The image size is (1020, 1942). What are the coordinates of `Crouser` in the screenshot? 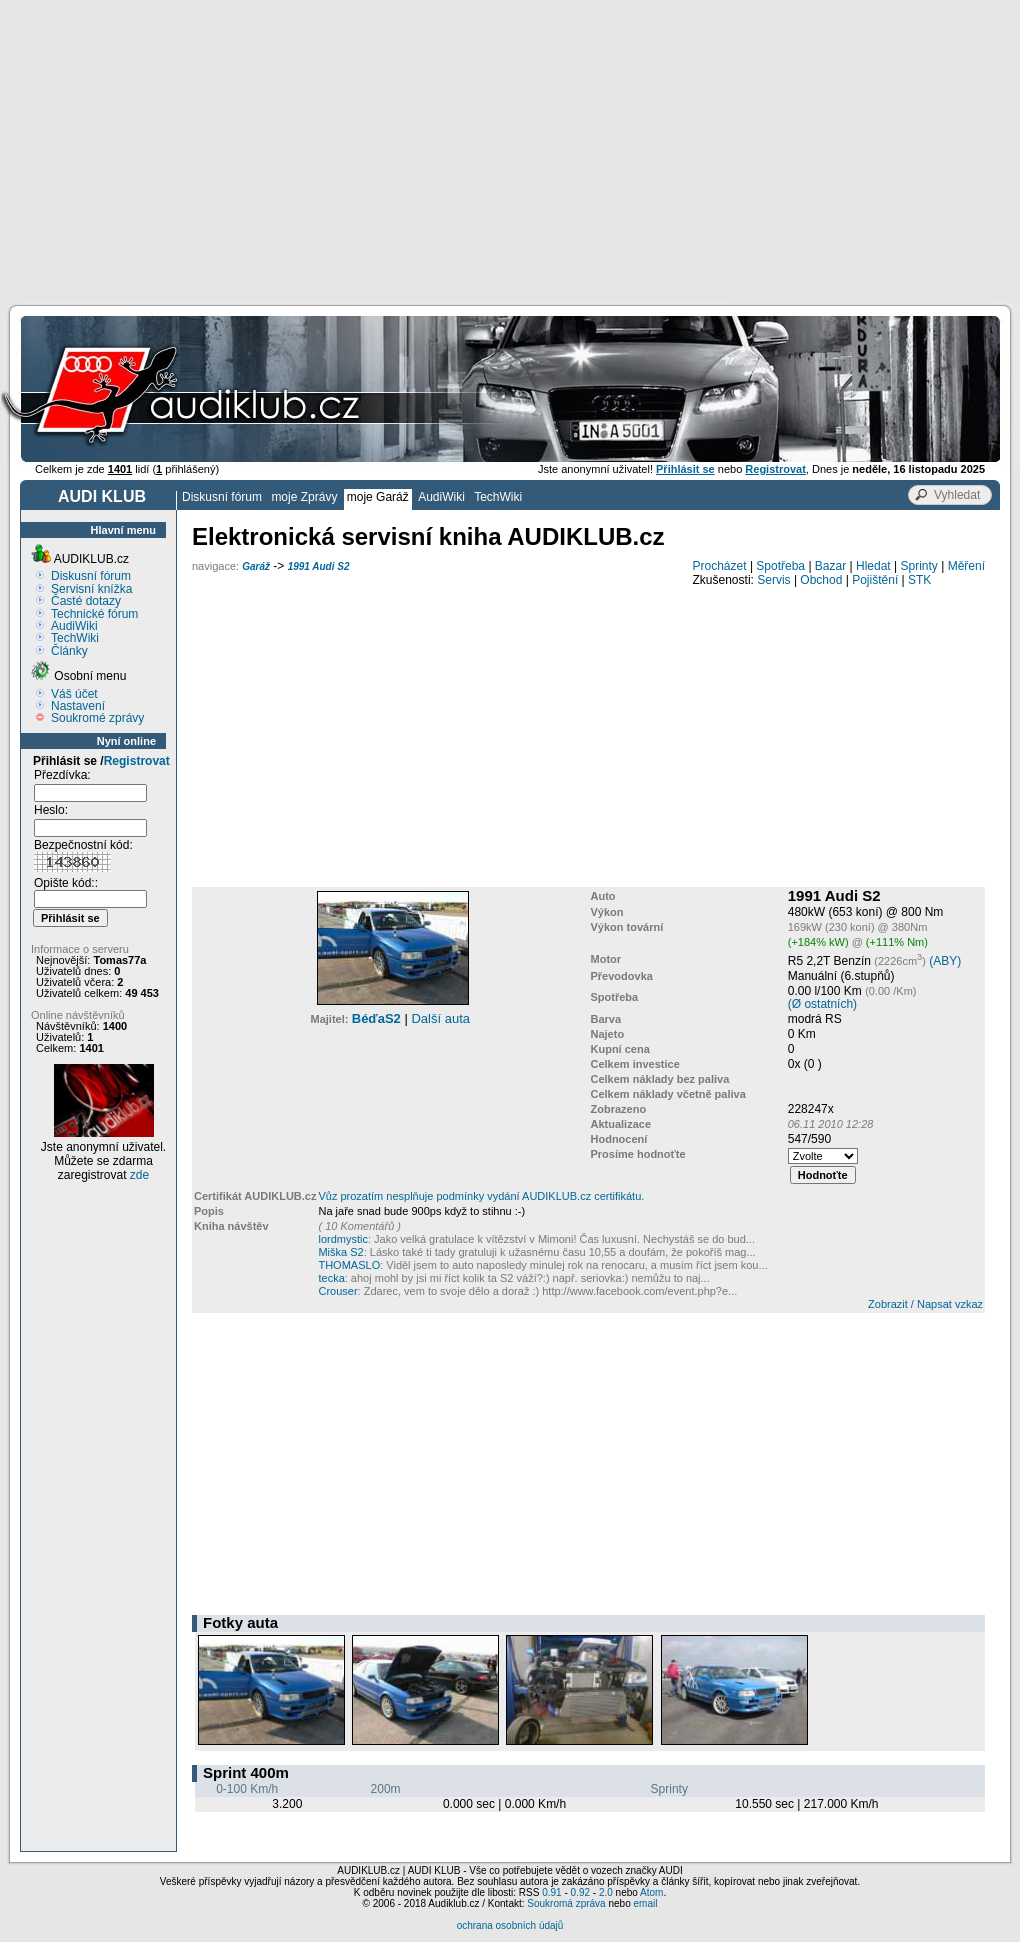 It's located at (337, 1291).